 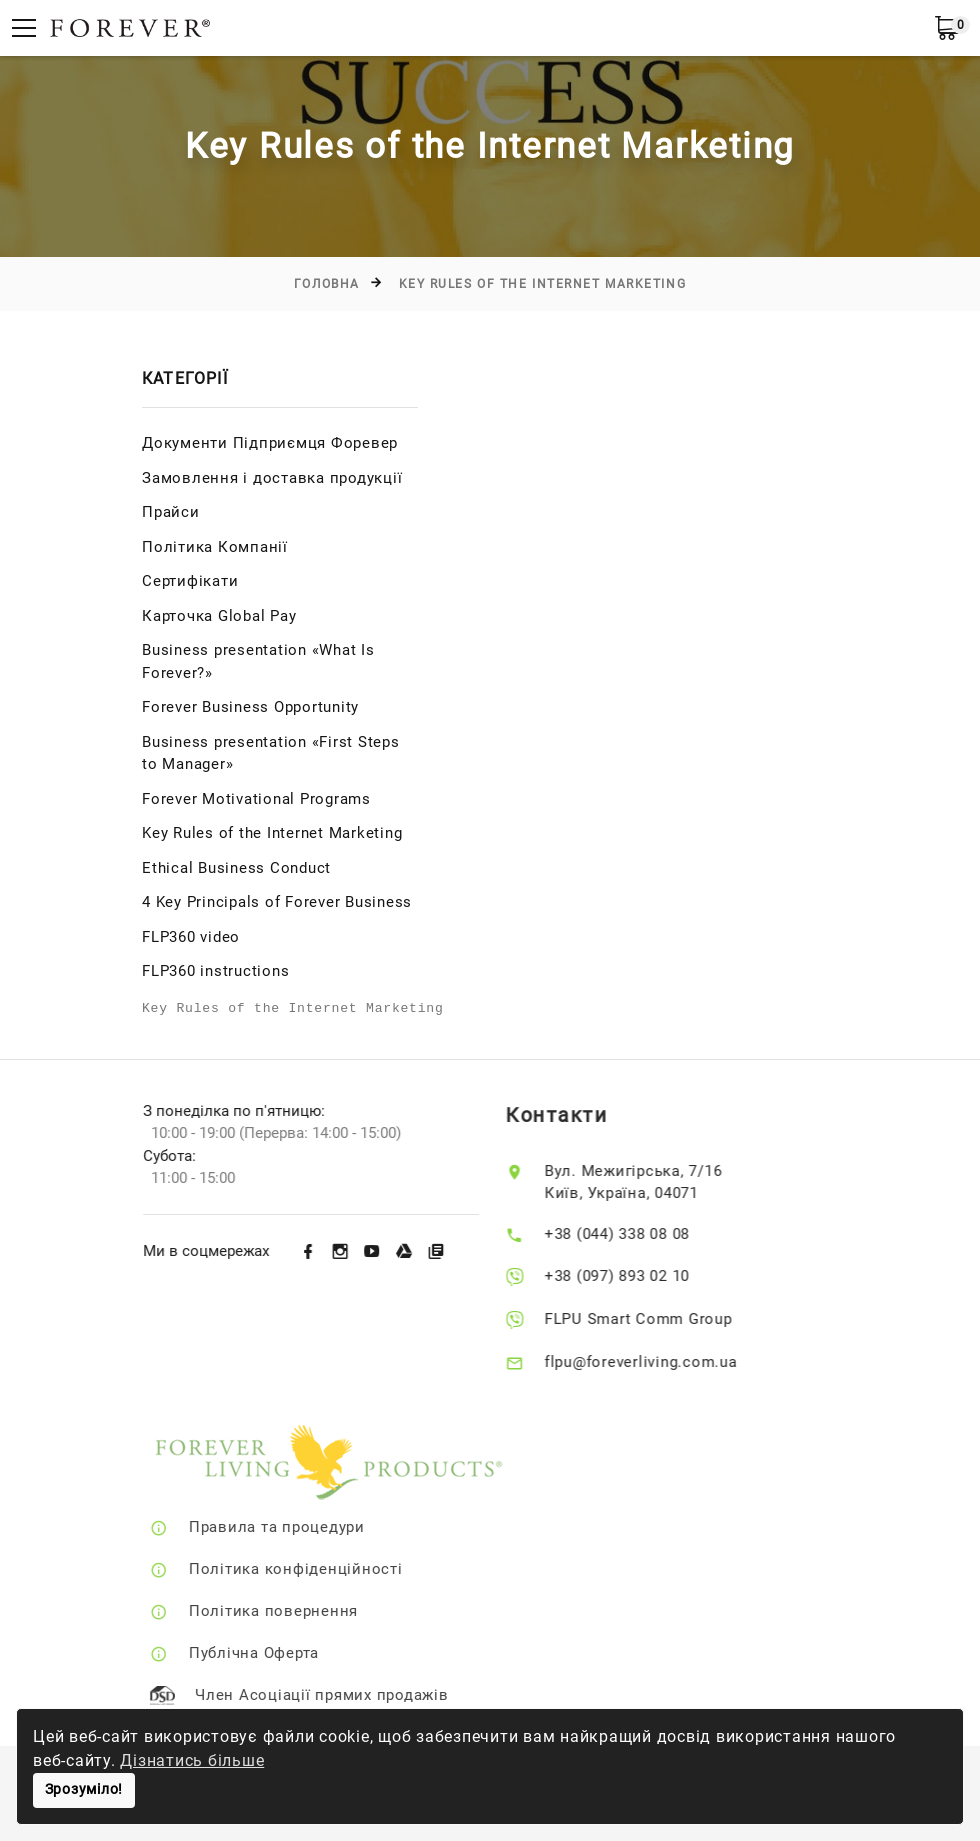 What do you see at coordinates (277, 902) in the screenshot?
I see `4 Key Principals of Forever Business` at bounding box center [277, 902].